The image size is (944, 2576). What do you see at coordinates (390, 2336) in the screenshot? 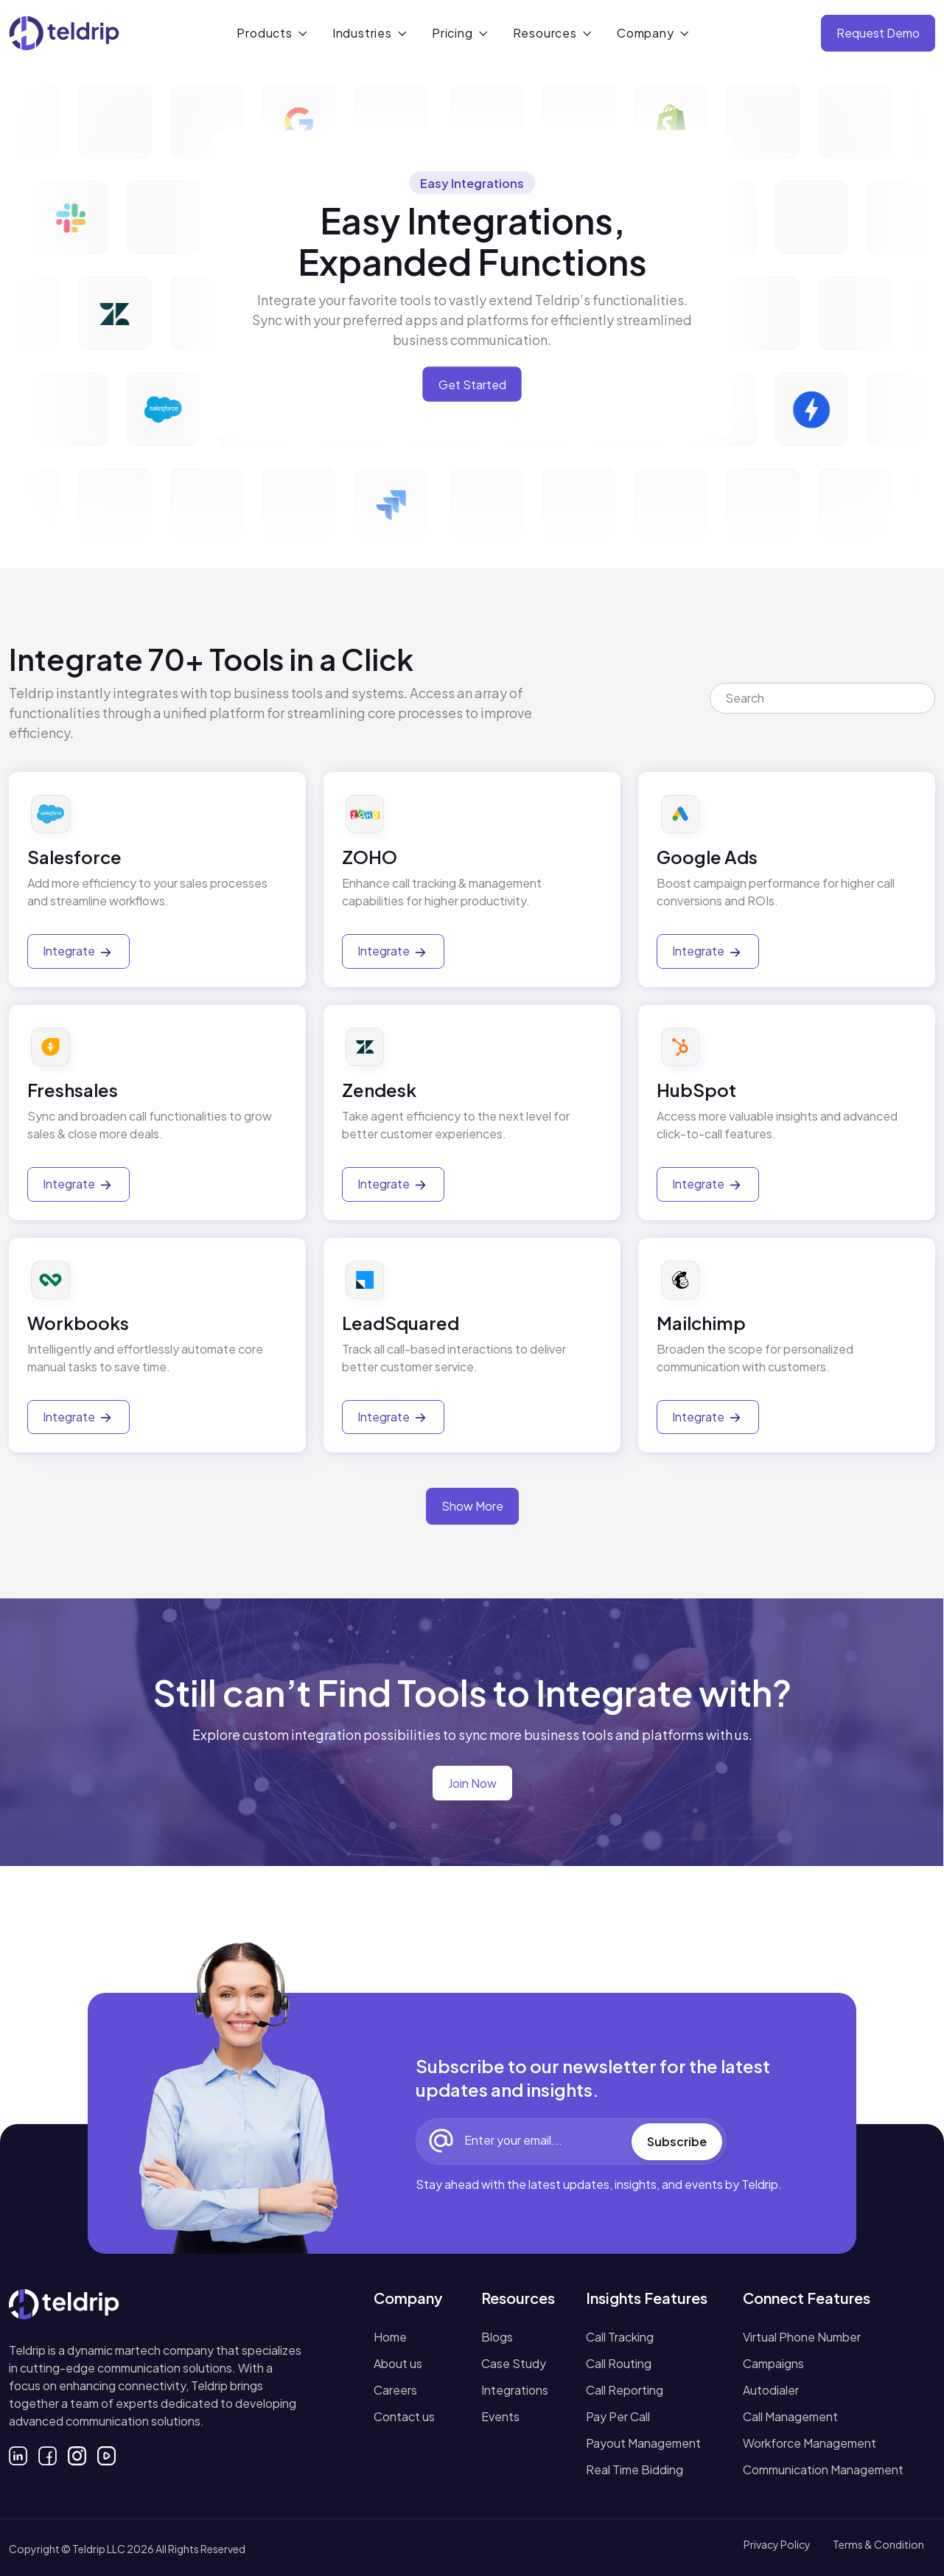
I see `Home` at bounding box center [390, 2336].